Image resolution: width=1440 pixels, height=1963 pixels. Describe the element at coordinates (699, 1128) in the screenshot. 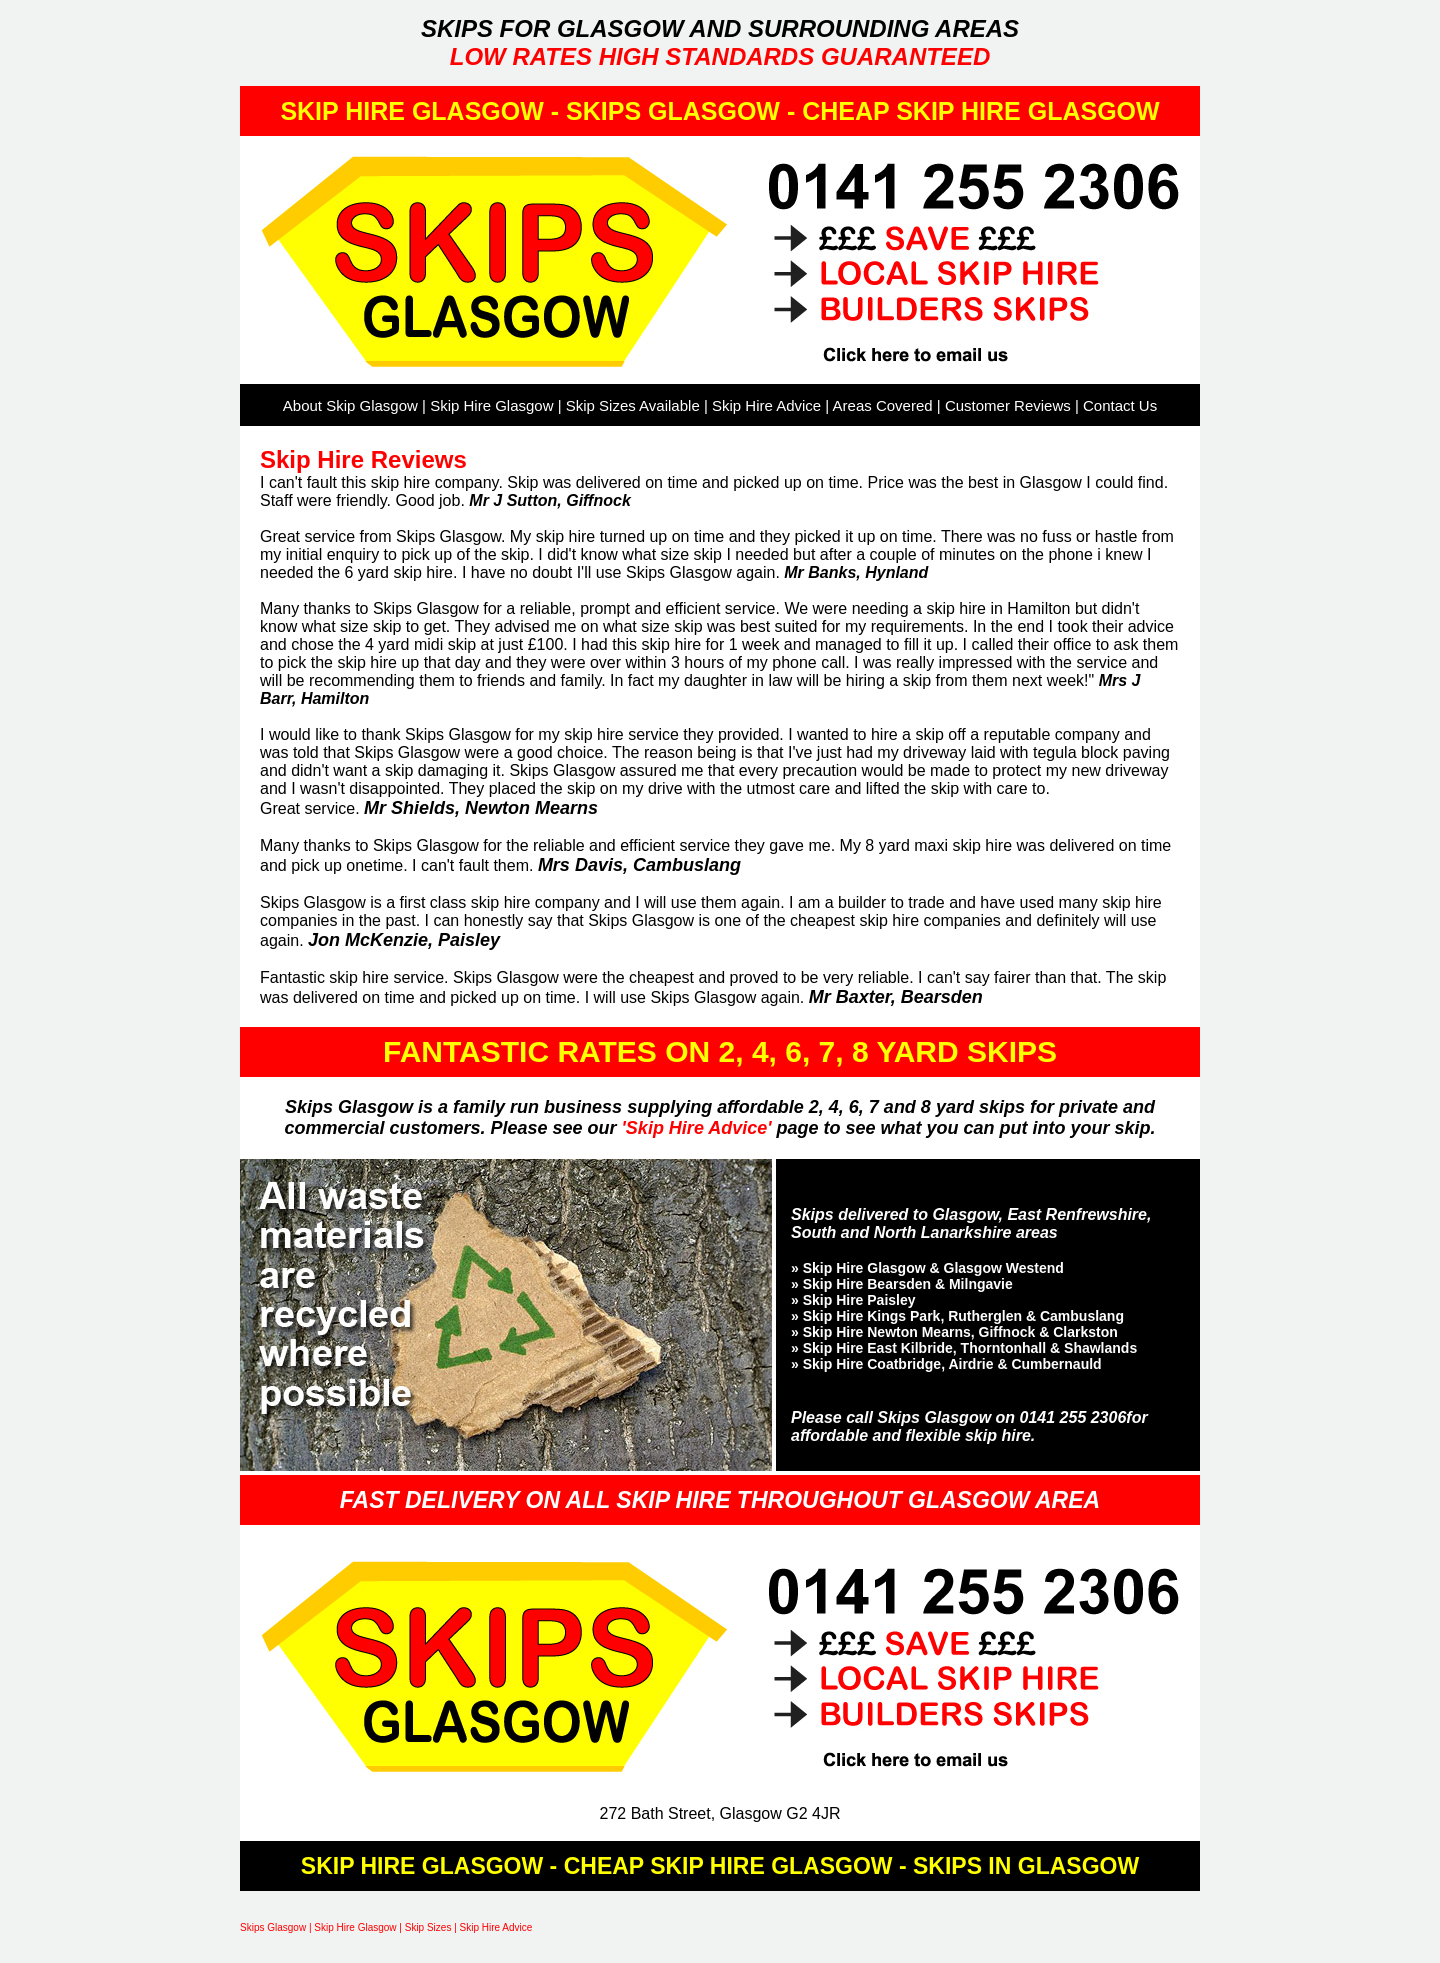

I see `'Skip Hire Advice'` at that location.